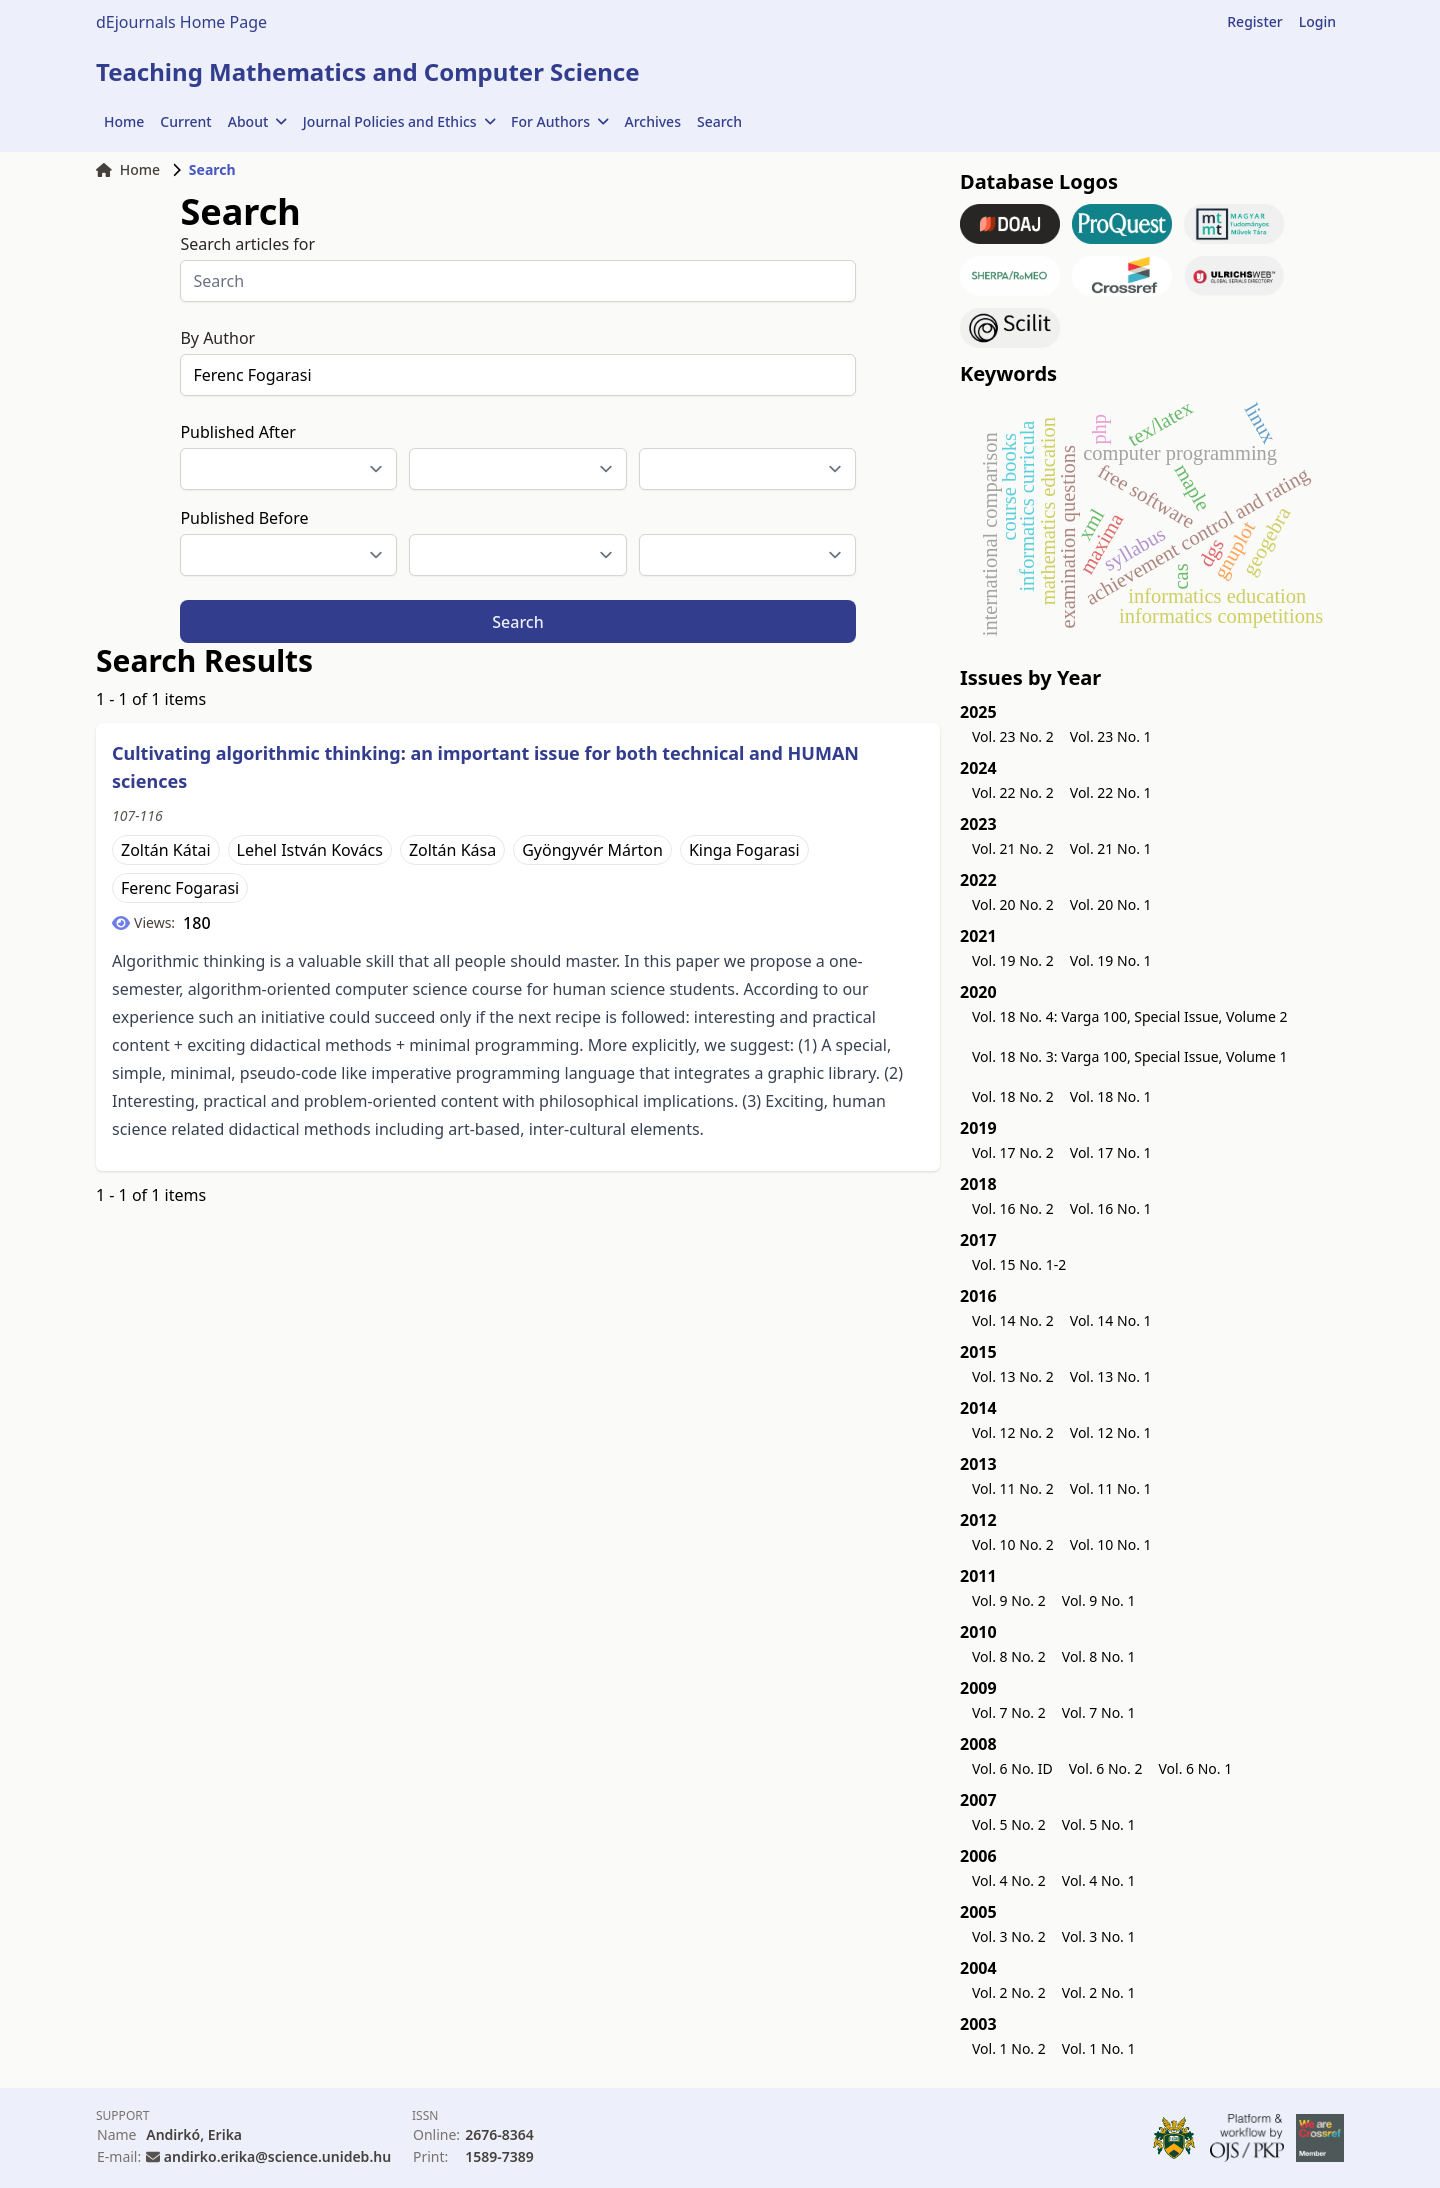  Describe the element at coordinates (1099, 1712) in the screenshot. I see `Vol. 7 No. 1` at that location.